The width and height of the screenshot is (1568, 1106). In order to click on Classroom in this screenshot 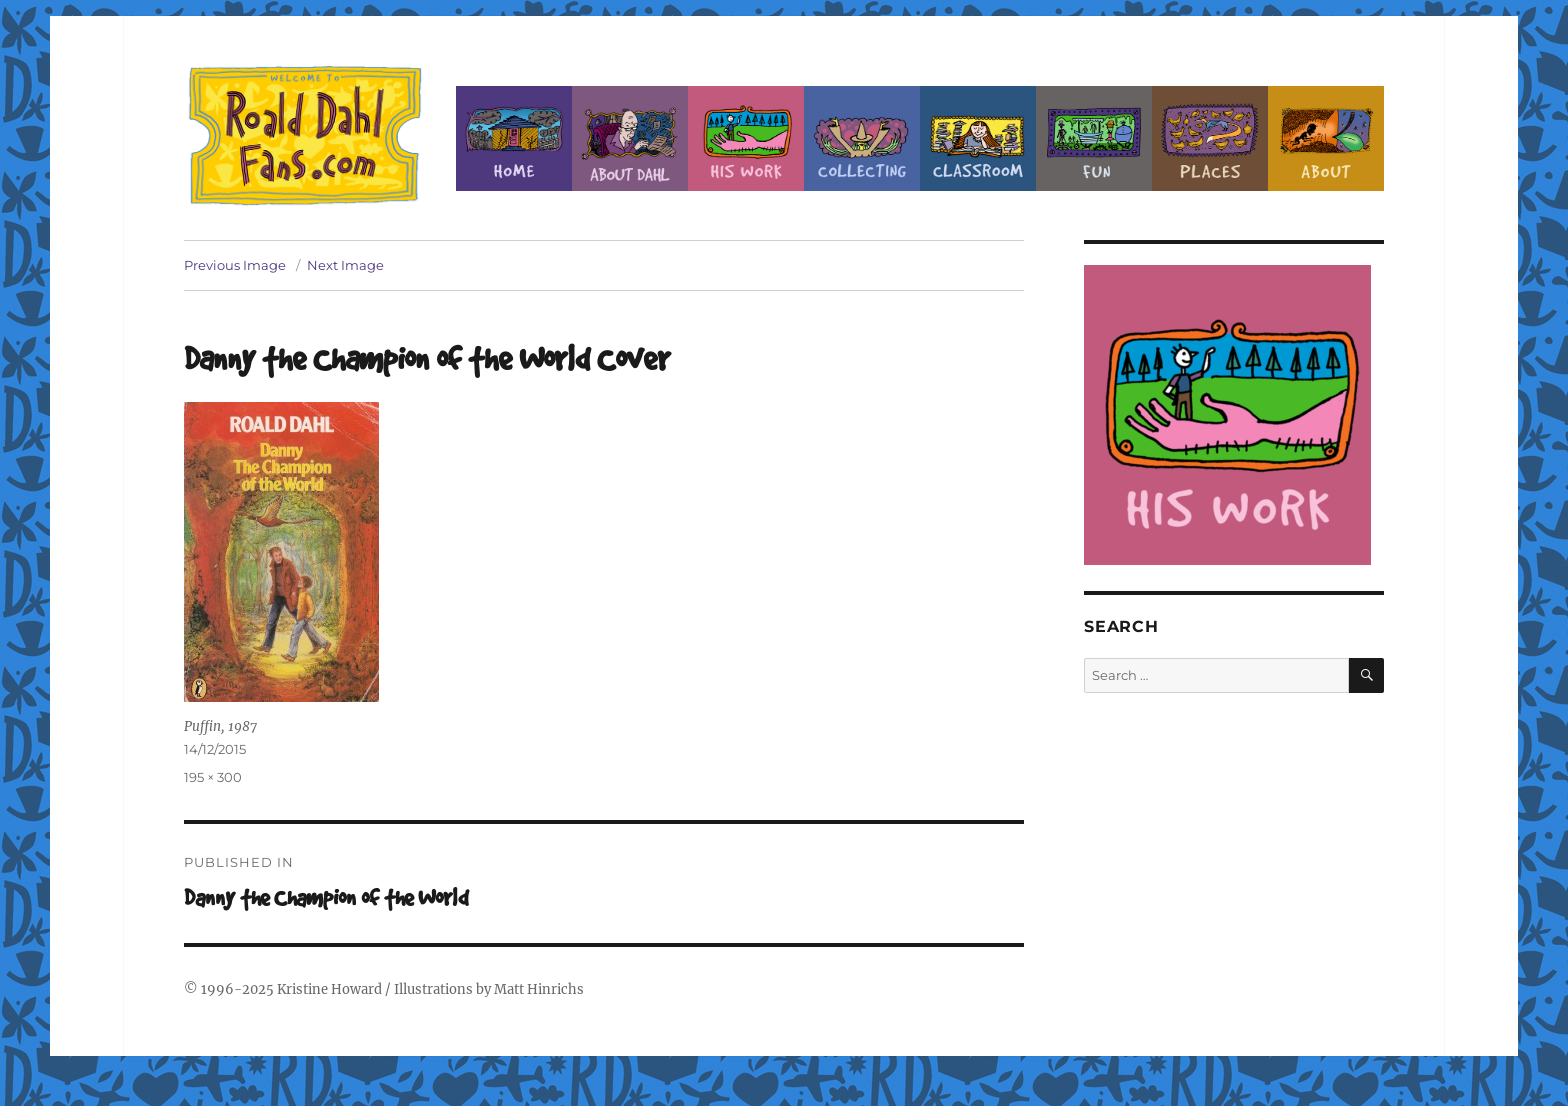, I will do `click(978, 138)`.